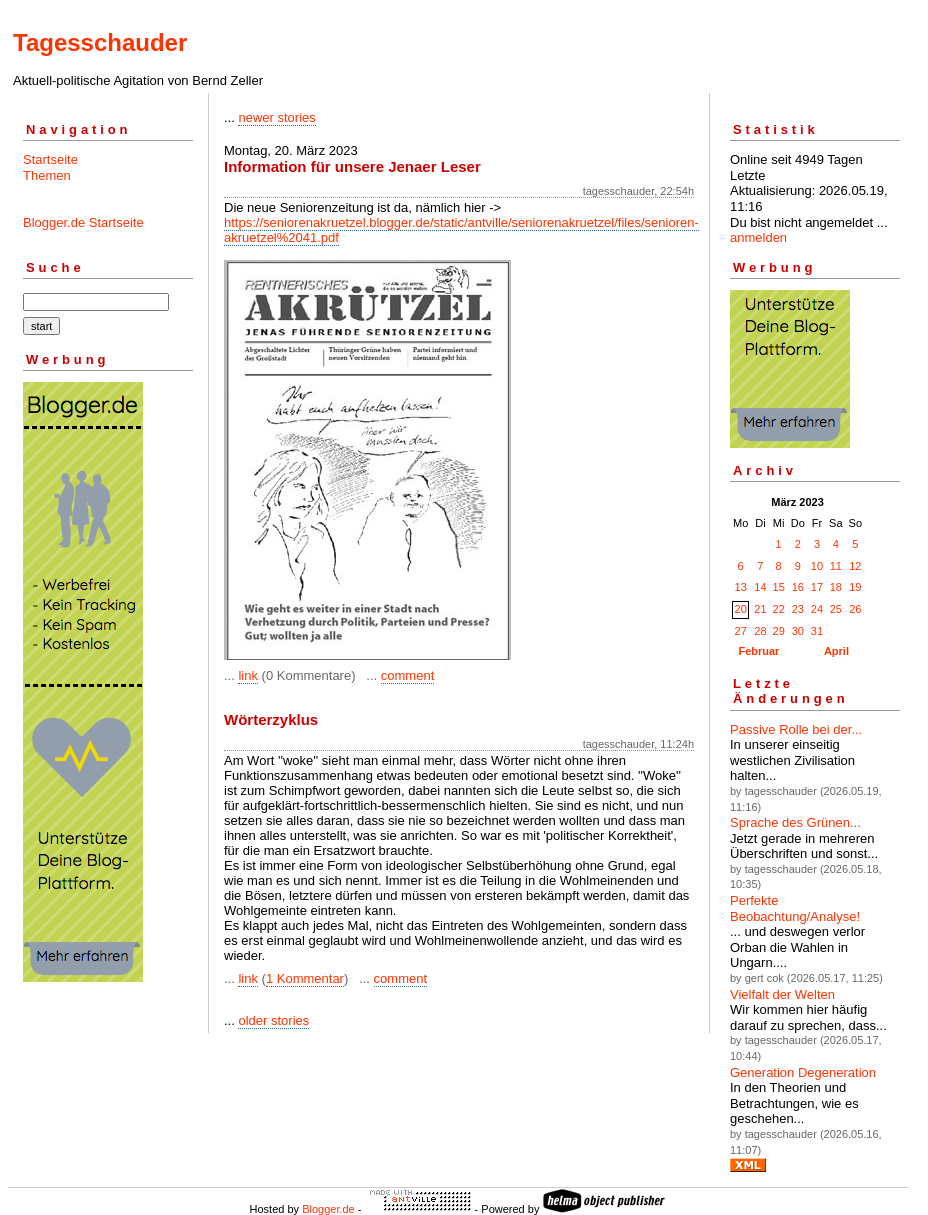  What do you see at coordinates (795, 822) in the screenshot?
I see `Sprache des Grünen...` at bounding box center [795, 822].